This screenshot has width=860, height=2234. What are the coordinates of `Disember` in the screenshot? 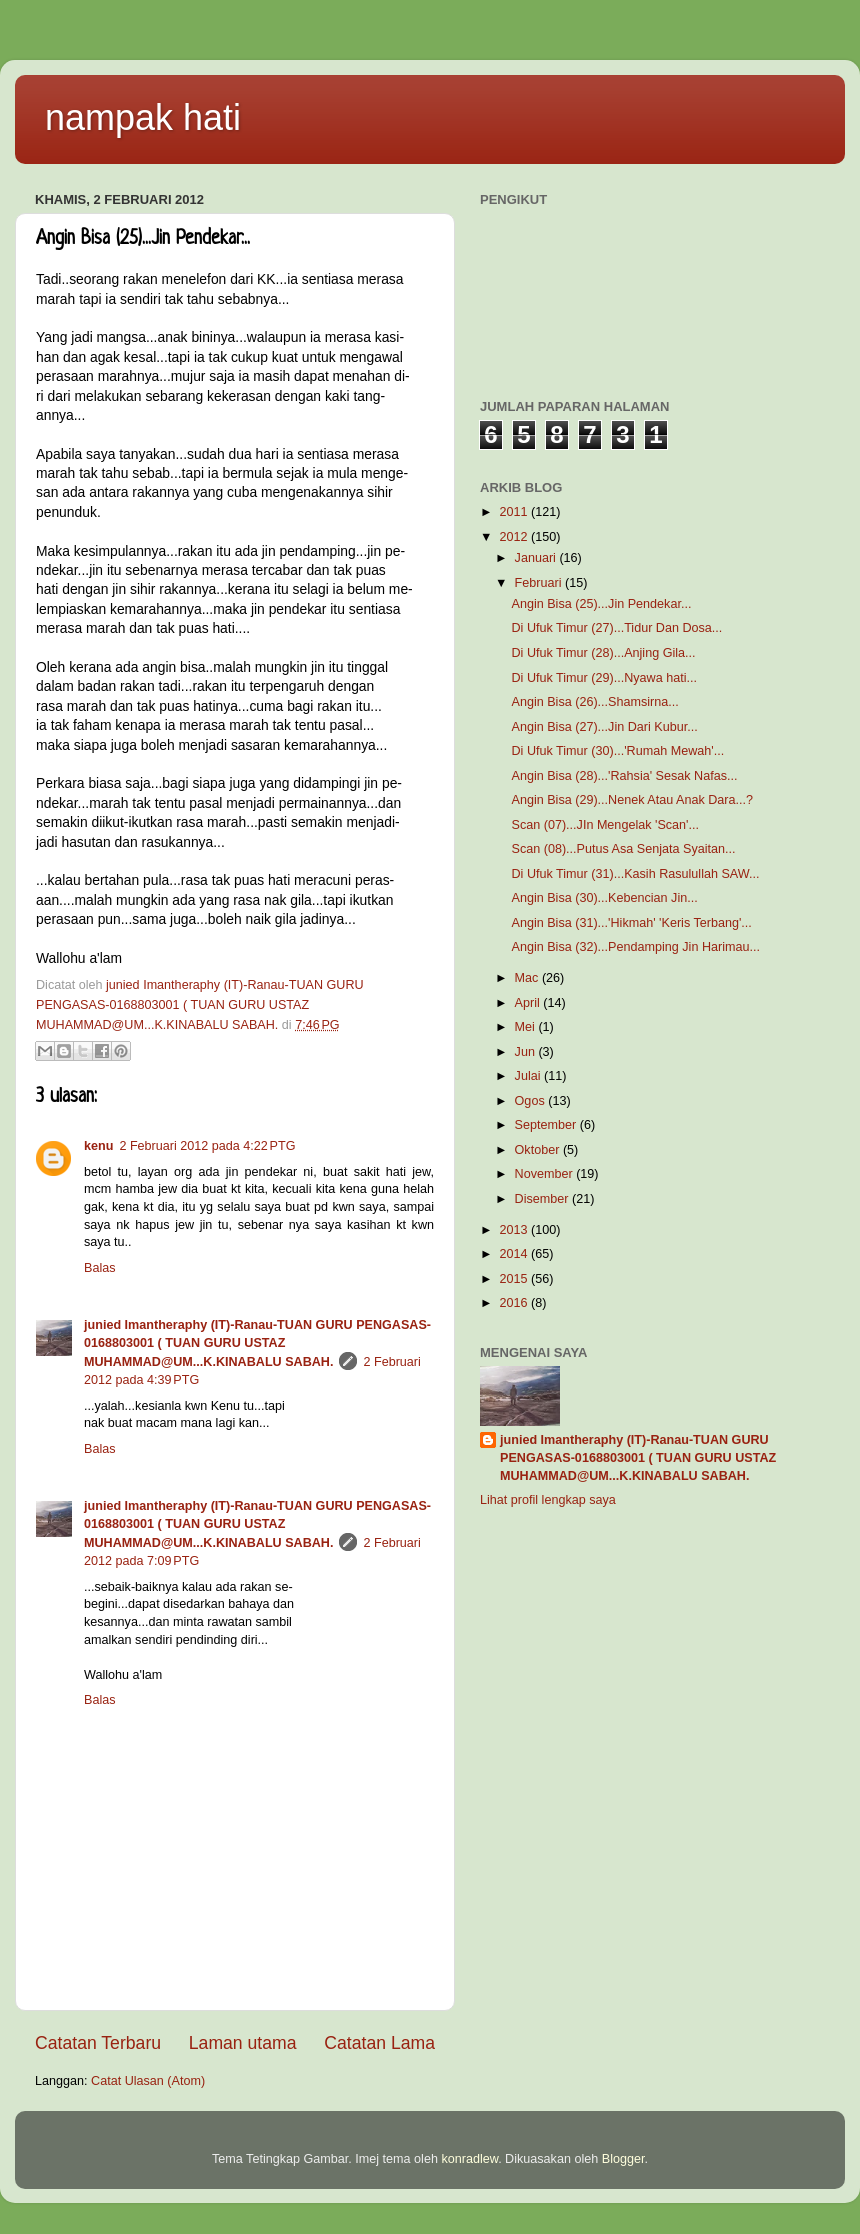 It's located at (543, 1199).